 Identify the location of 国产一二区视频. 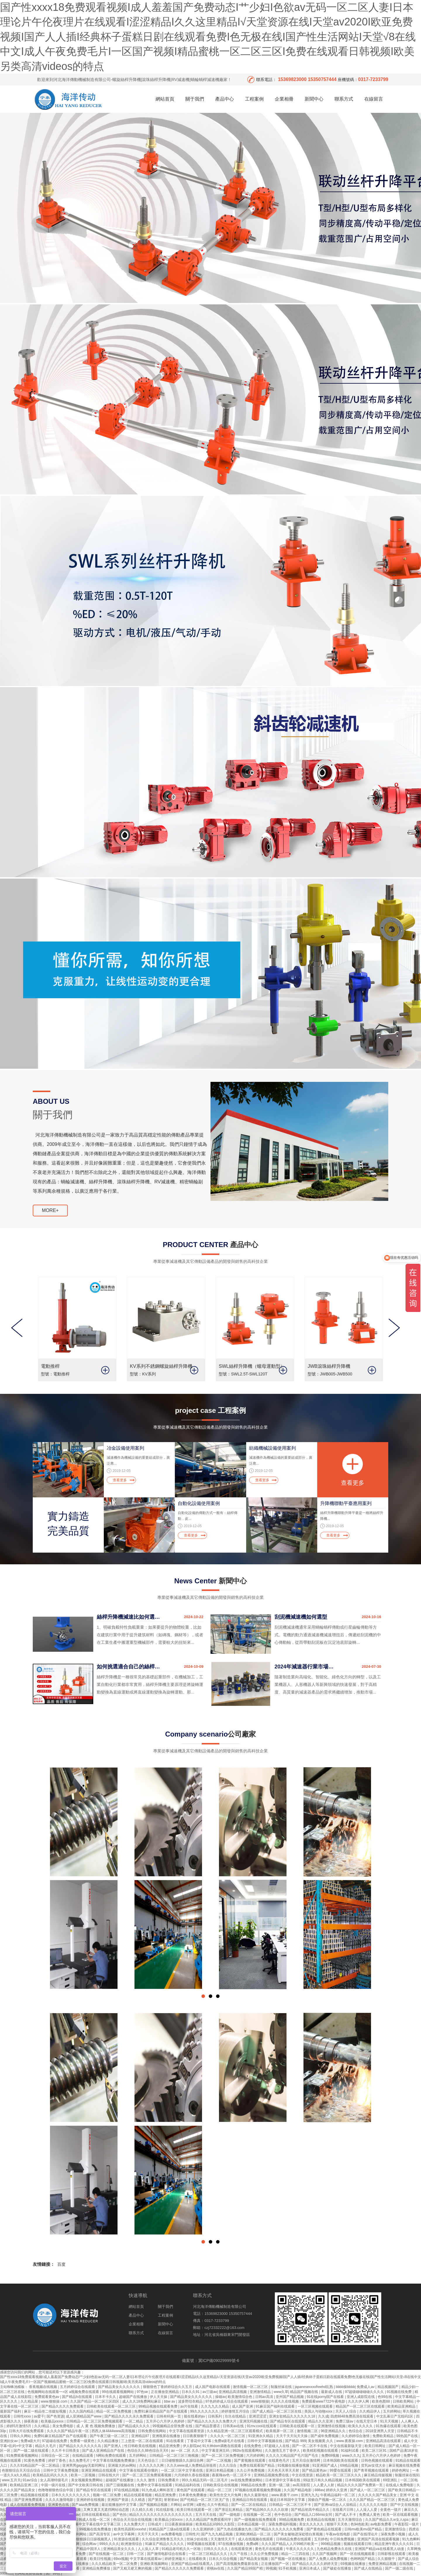
(219, 2460).